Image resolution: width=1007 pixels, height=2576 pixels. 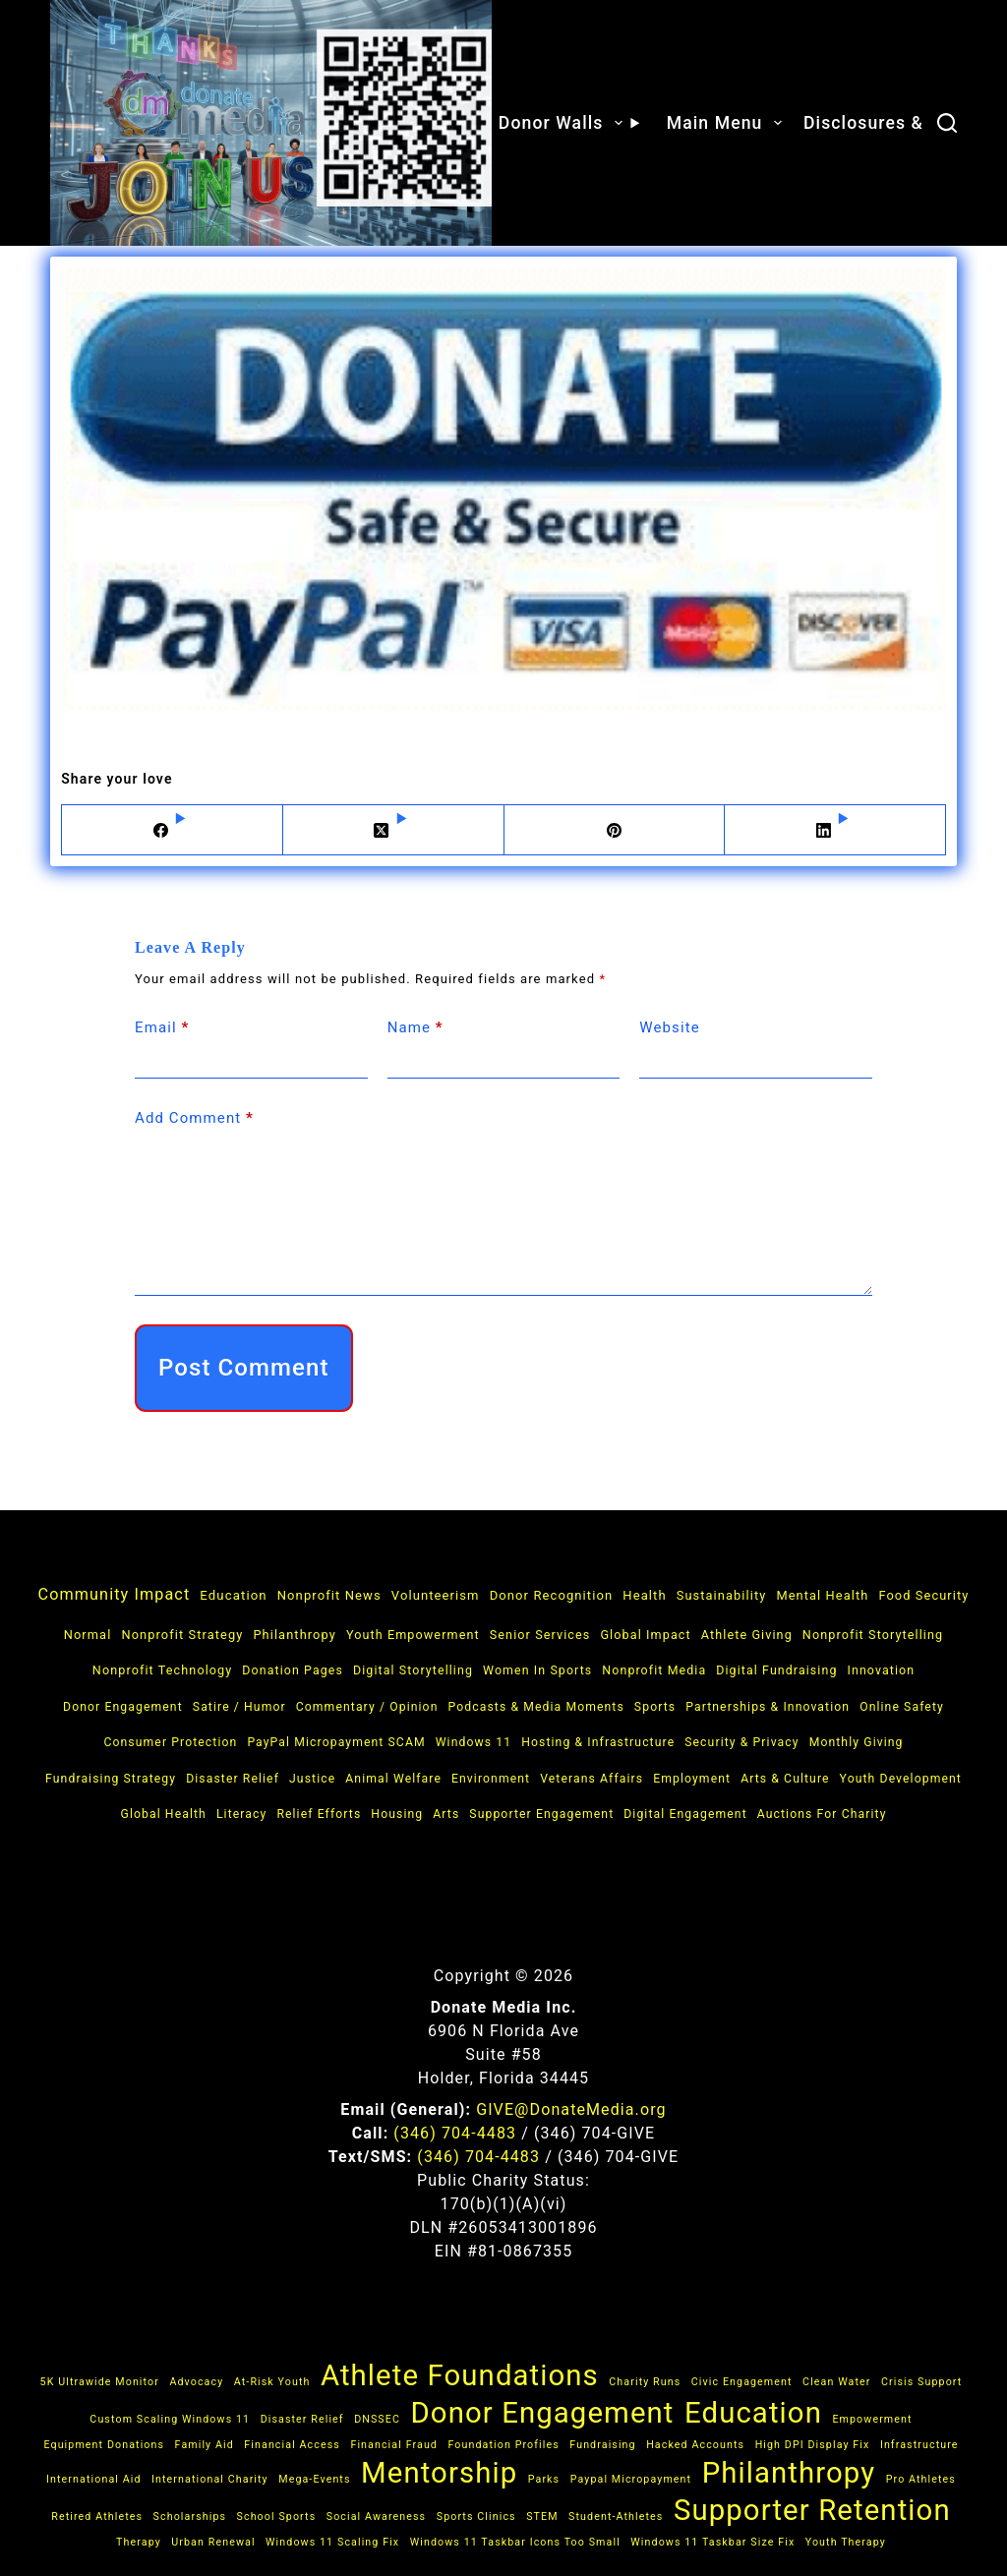 What do you see at coordinates (292, 1670) in the screenshot?
I see `Donation Pages` at bounding box center [292, 1670].